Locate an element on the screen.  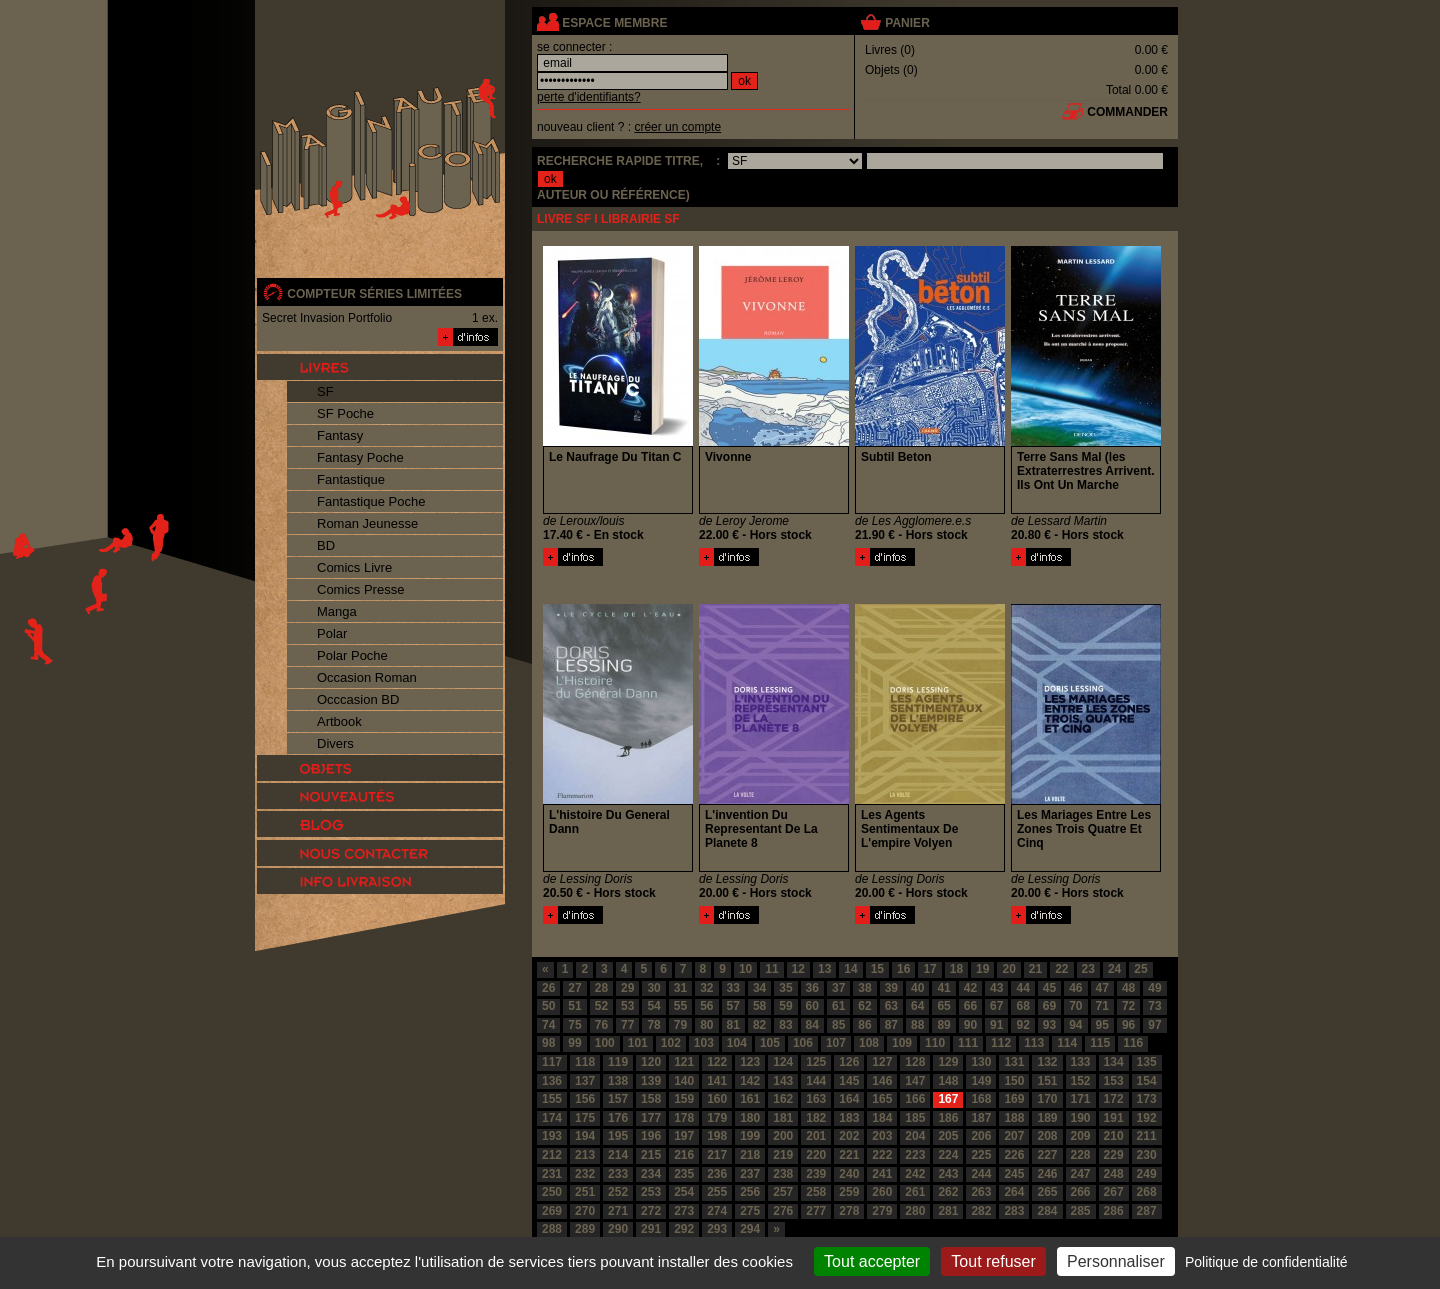
133 is located at coordinates (1081, 1062).